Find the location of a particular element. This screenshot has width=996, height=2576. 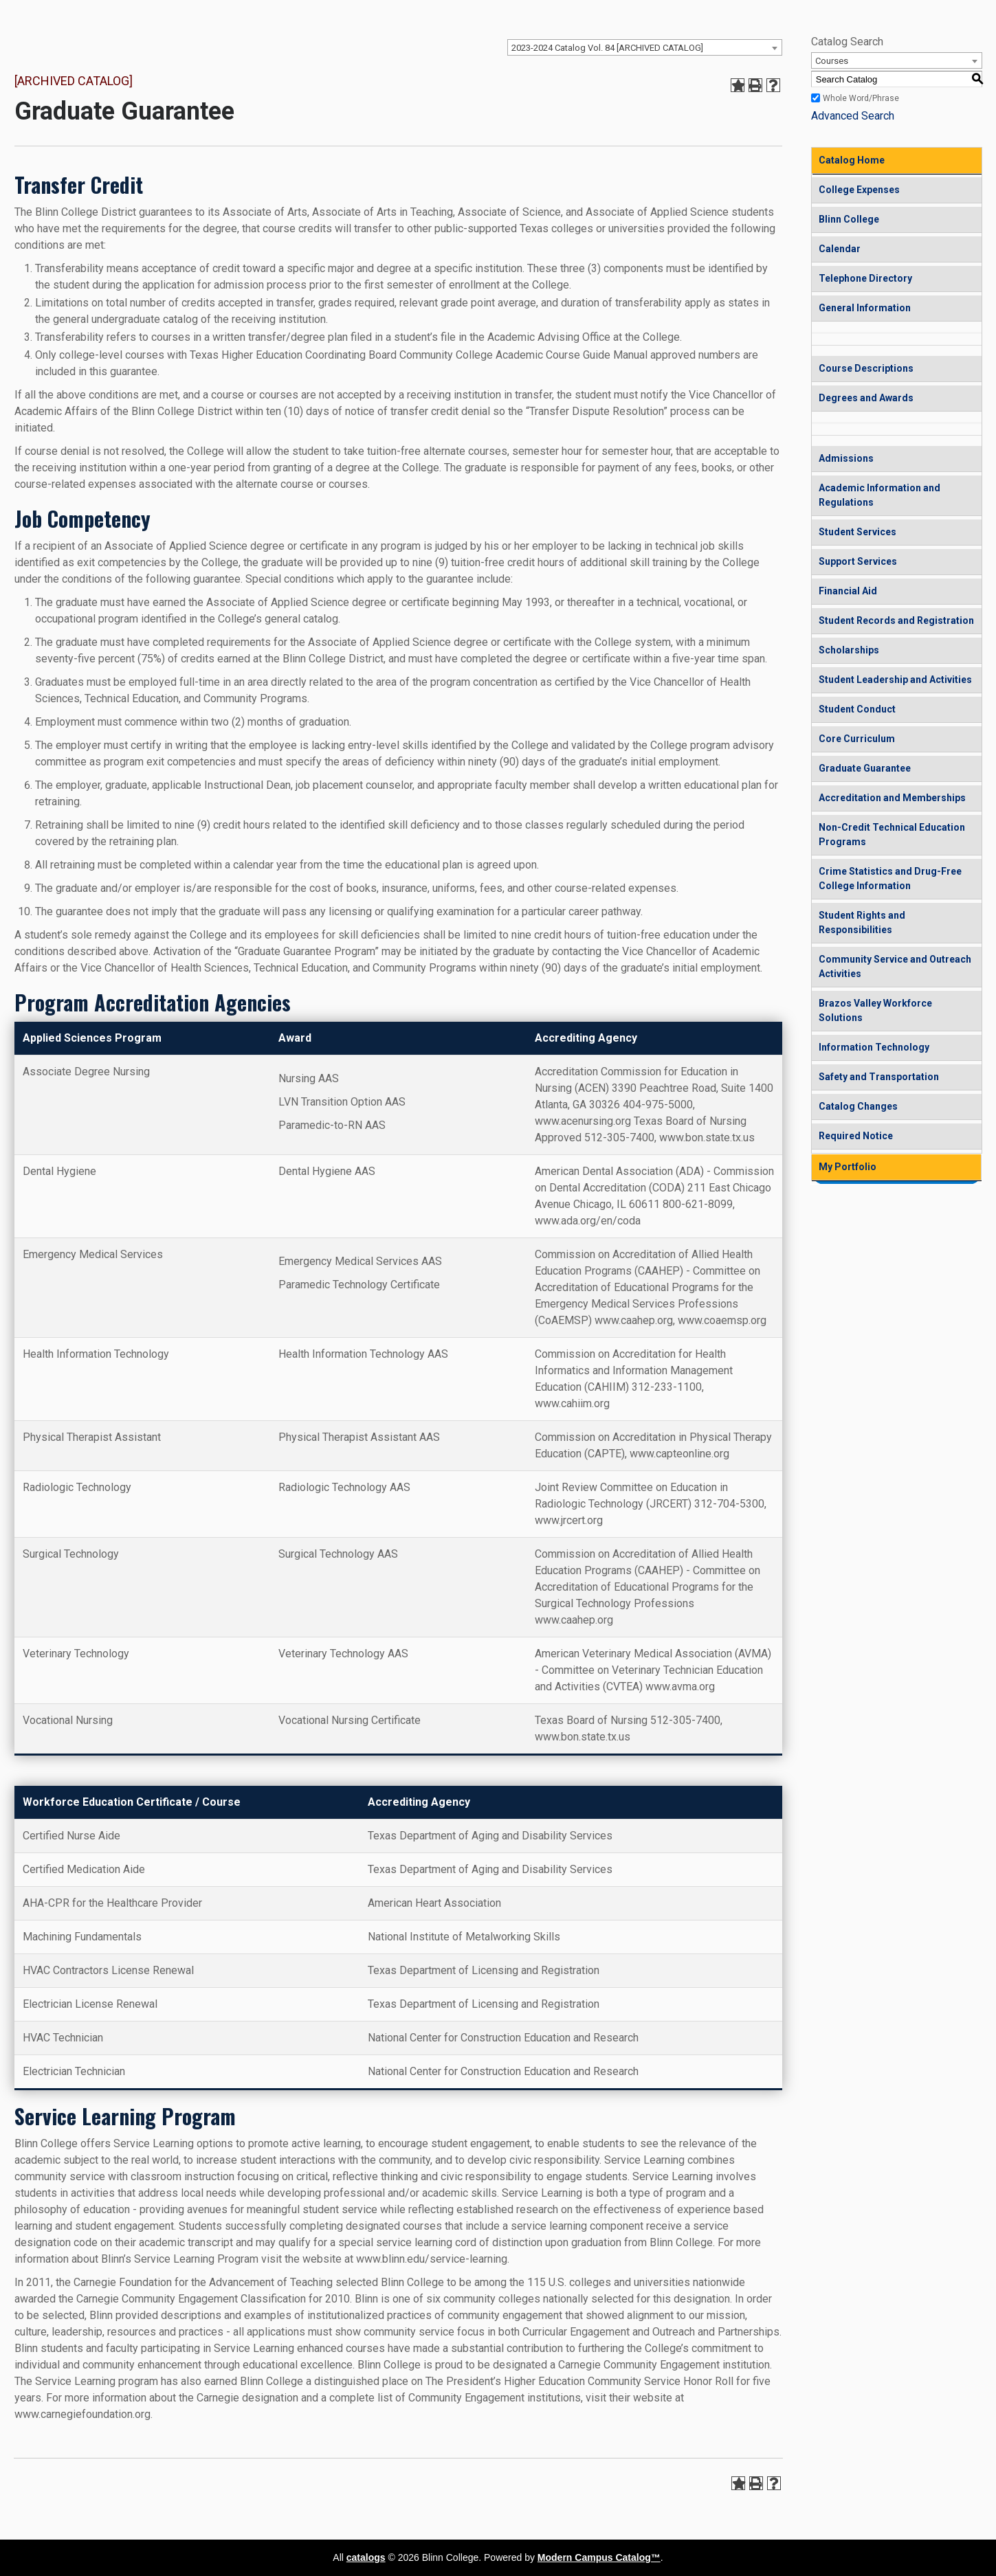

Blinn College is located at coordinates (849, 219).